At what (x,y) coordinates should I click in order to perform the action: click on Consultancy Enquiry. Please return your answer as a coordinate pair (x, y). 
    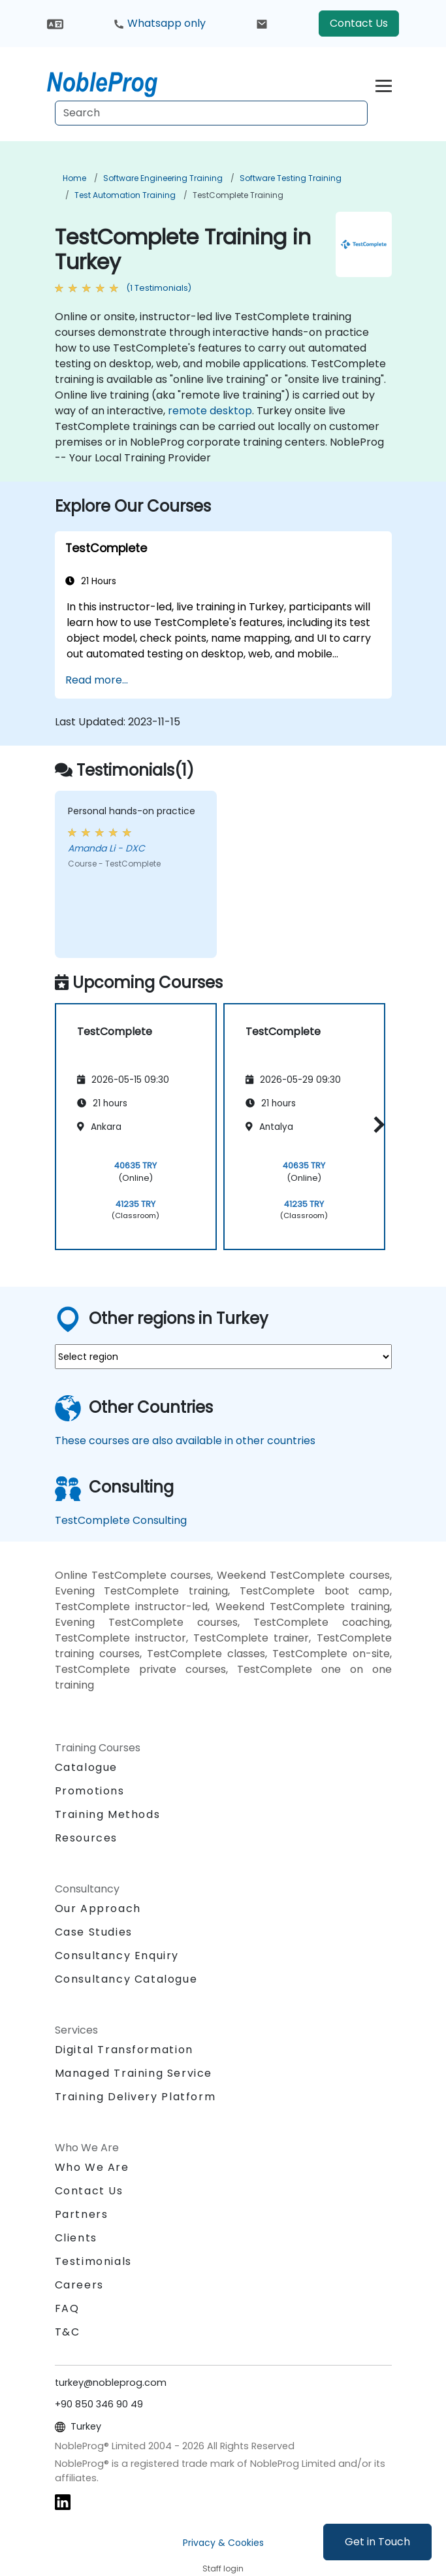
    Looking at the image, I should click on (117, 1956).